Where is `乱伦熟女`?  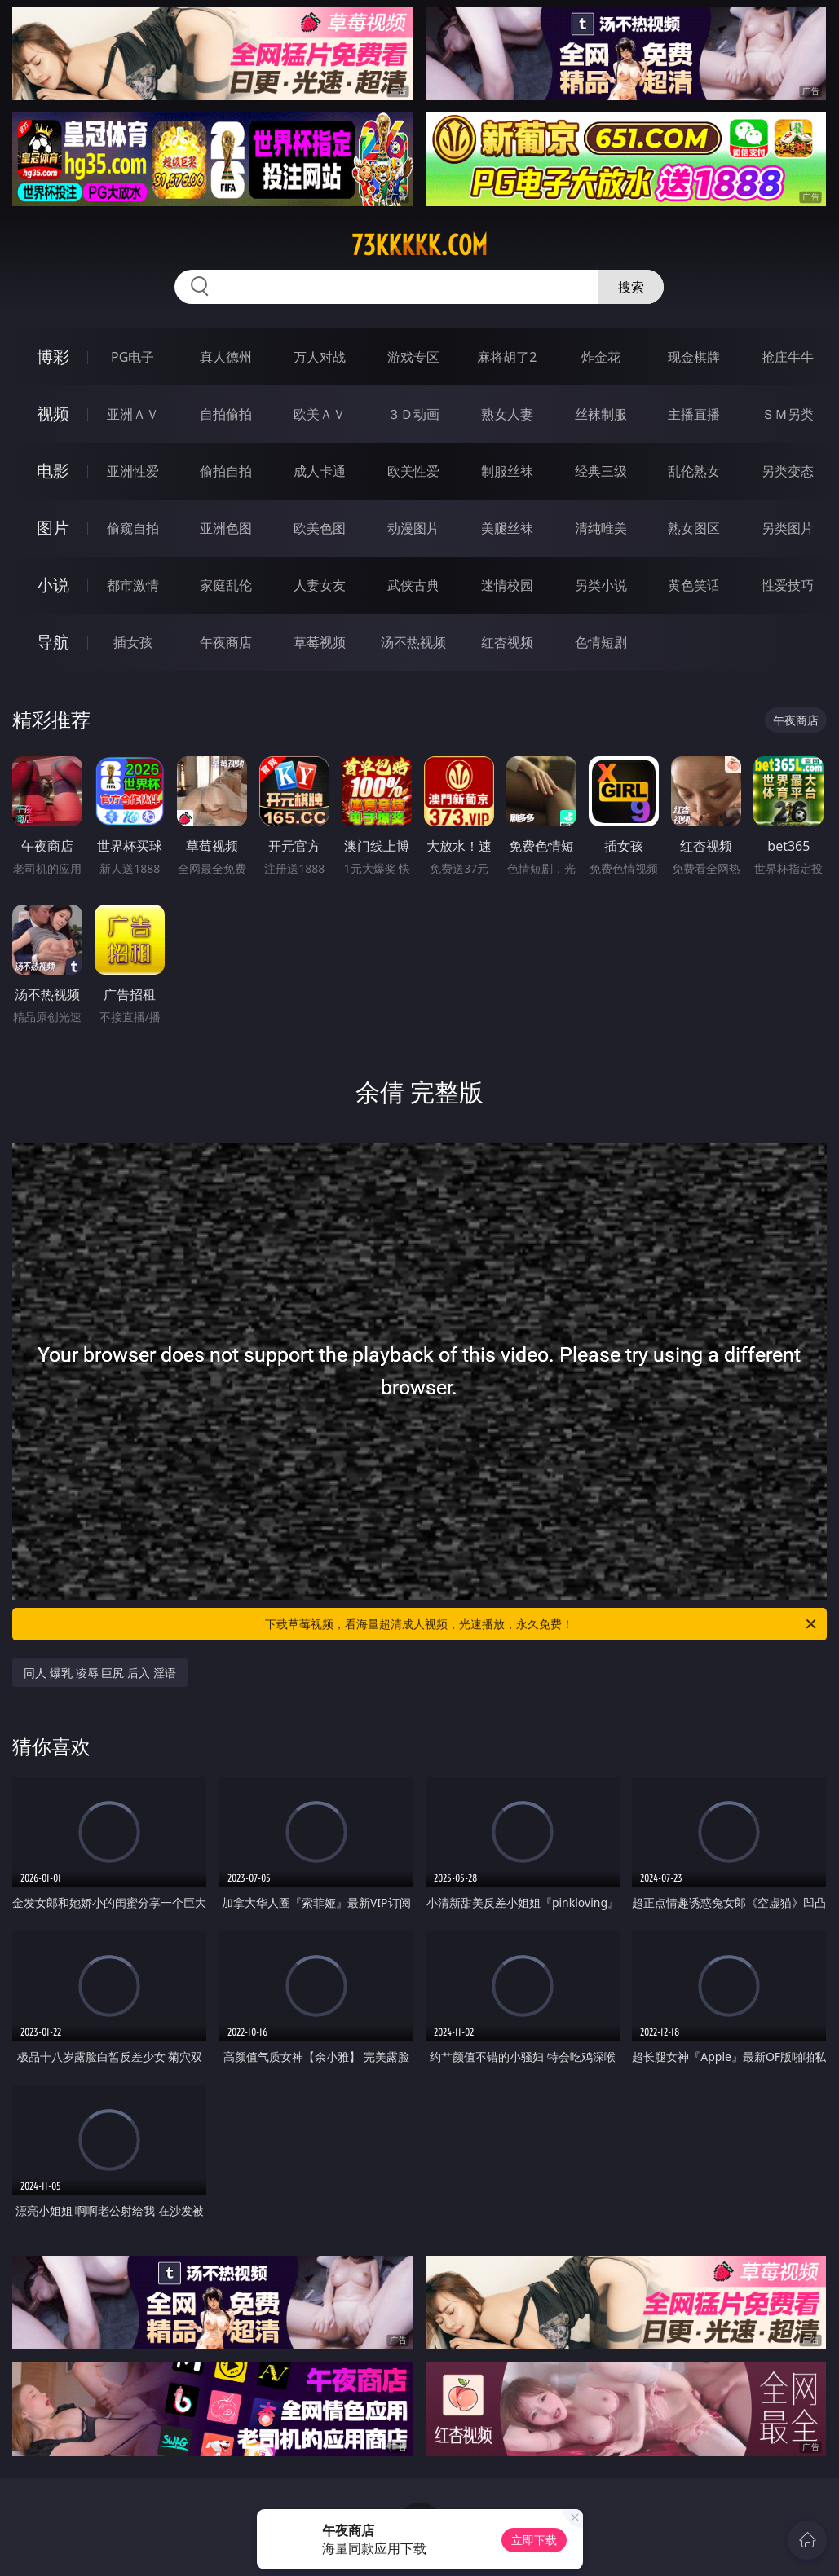
乱伦熟女 is located at coordinates (694, 471).